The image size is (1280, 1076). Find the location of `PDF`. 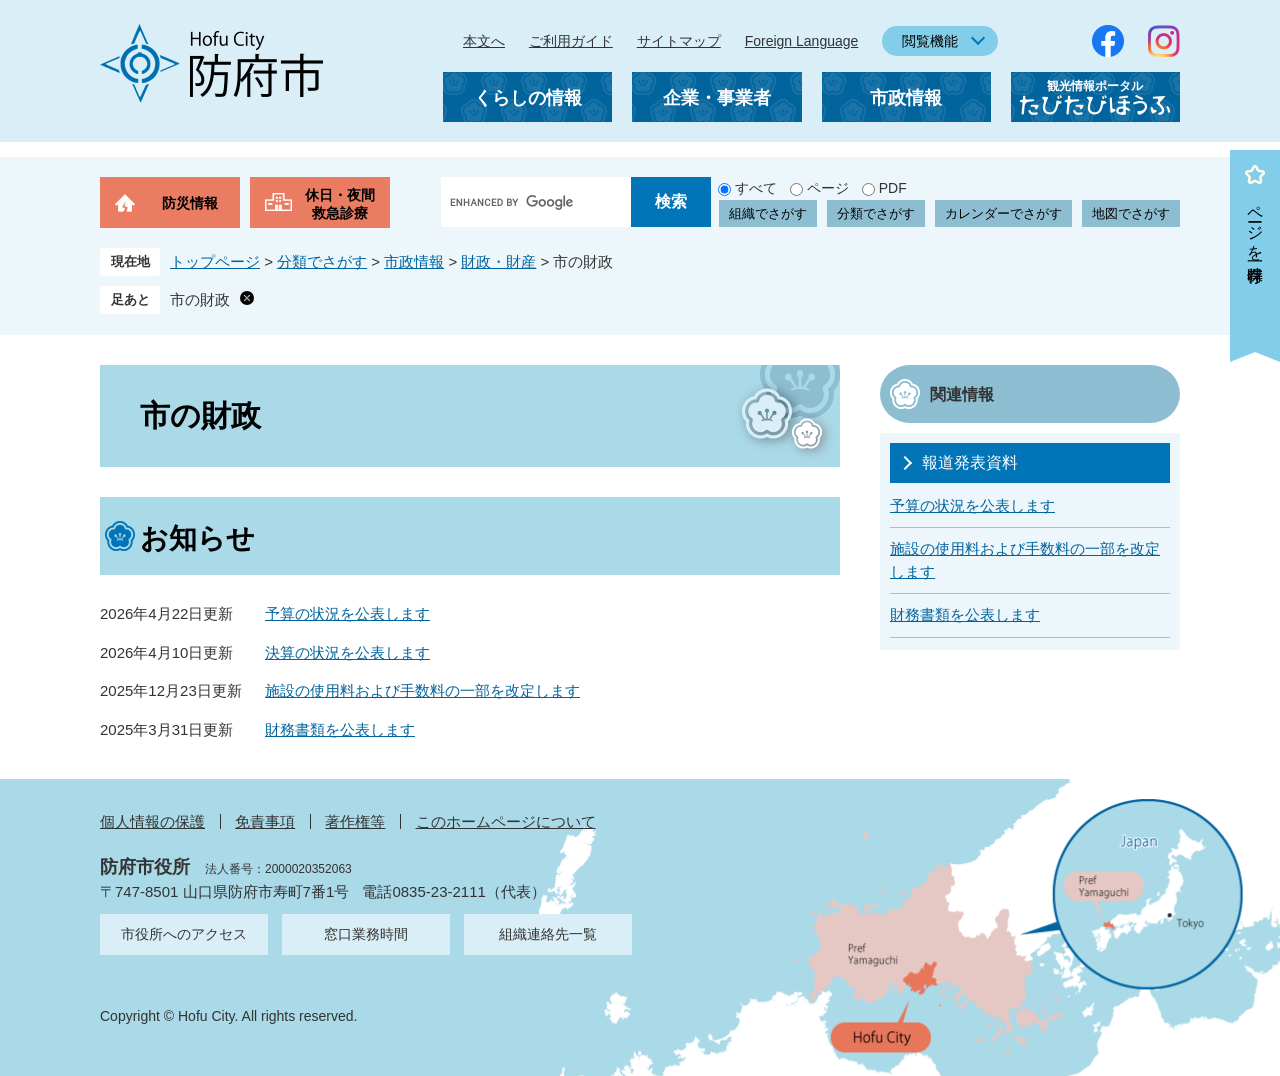

PDF is located at coordinates (893, 188).